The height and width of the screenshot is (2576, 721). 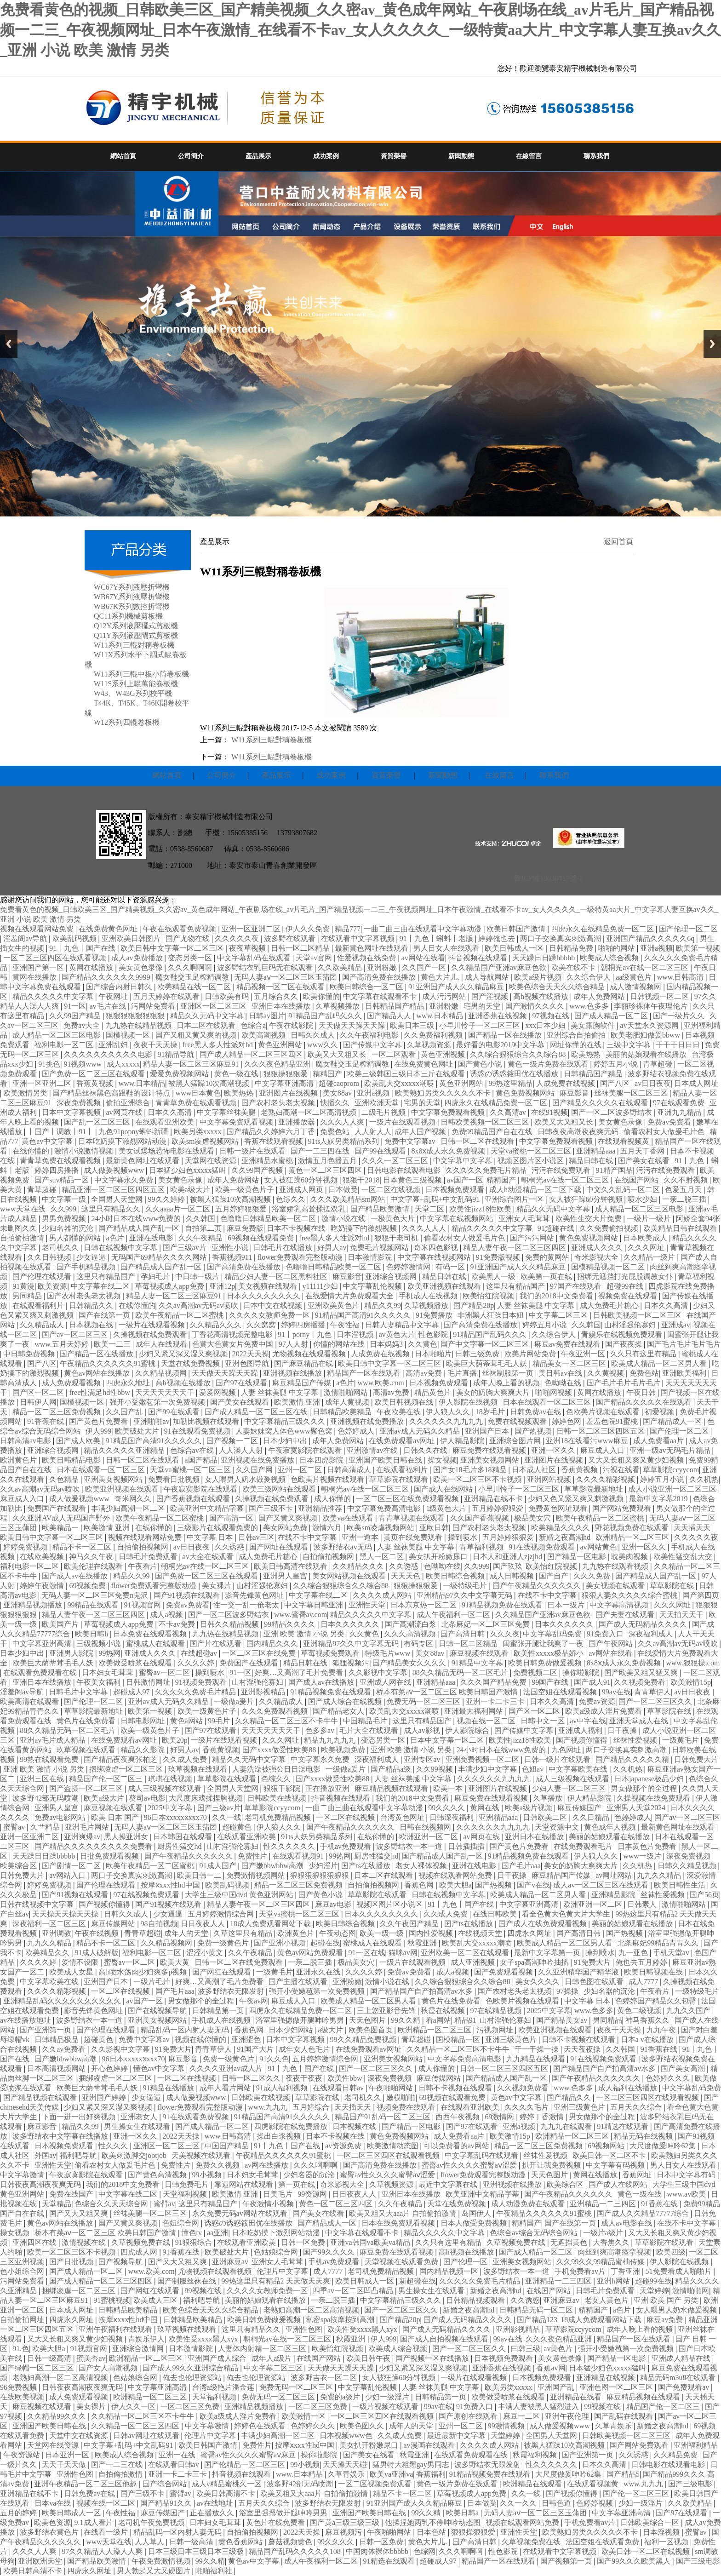 I want to click on 四季av一区二区凹凸精品, so click(x=354, y=2291).